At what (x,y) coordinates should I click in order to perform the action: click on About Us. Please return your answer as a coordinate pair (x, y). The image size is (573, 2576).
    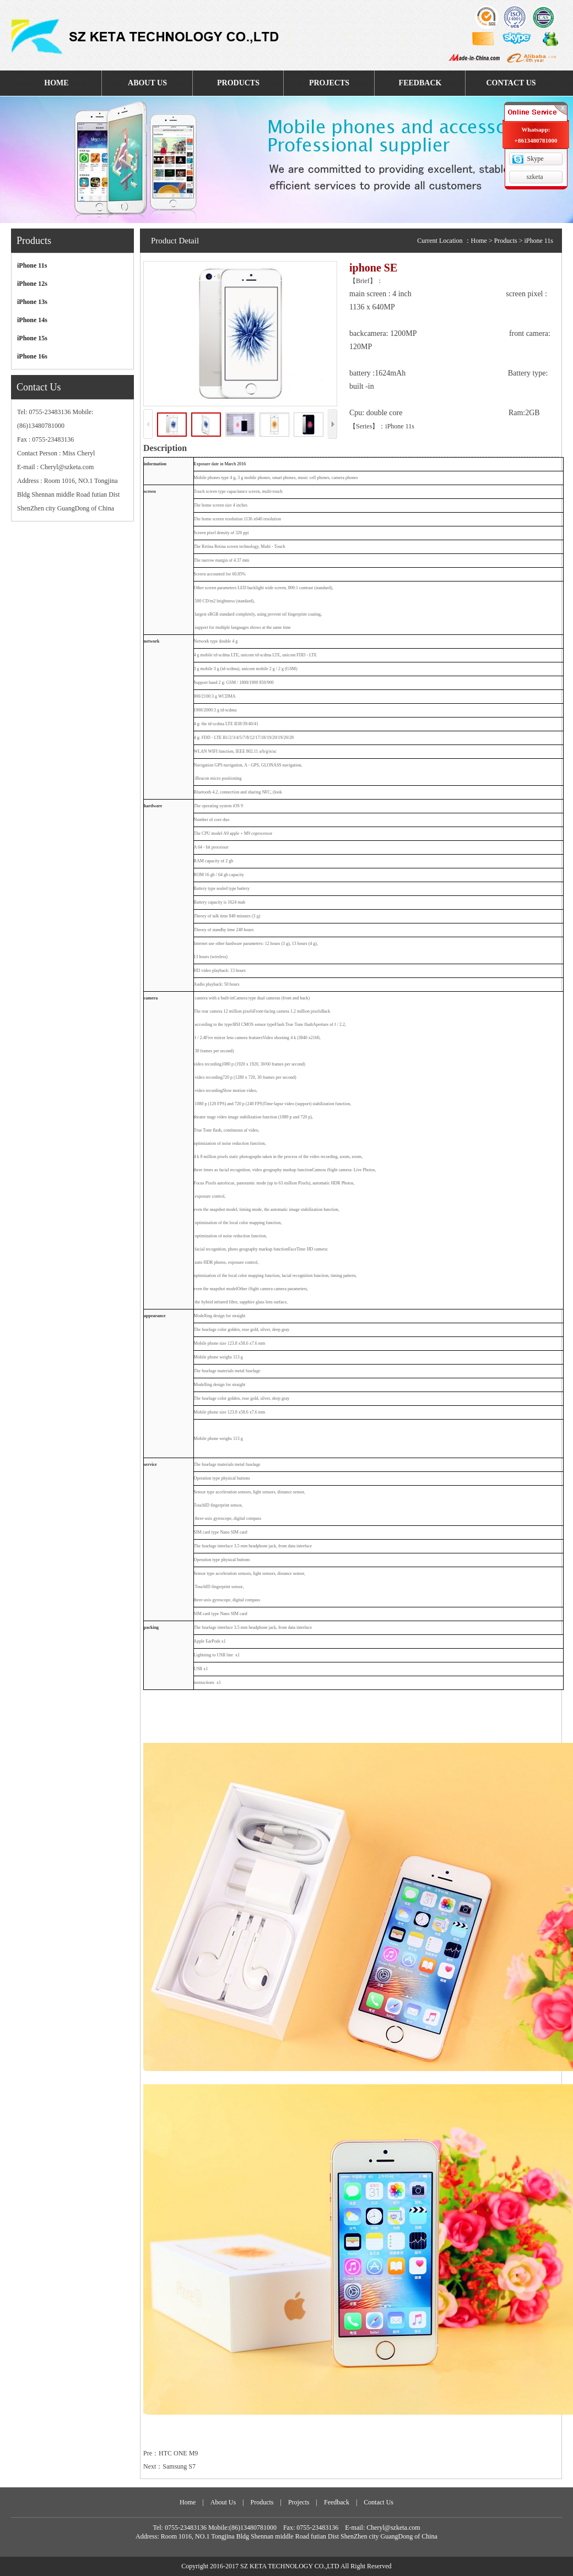
    Looking at the image, I should click on (223, 2502).